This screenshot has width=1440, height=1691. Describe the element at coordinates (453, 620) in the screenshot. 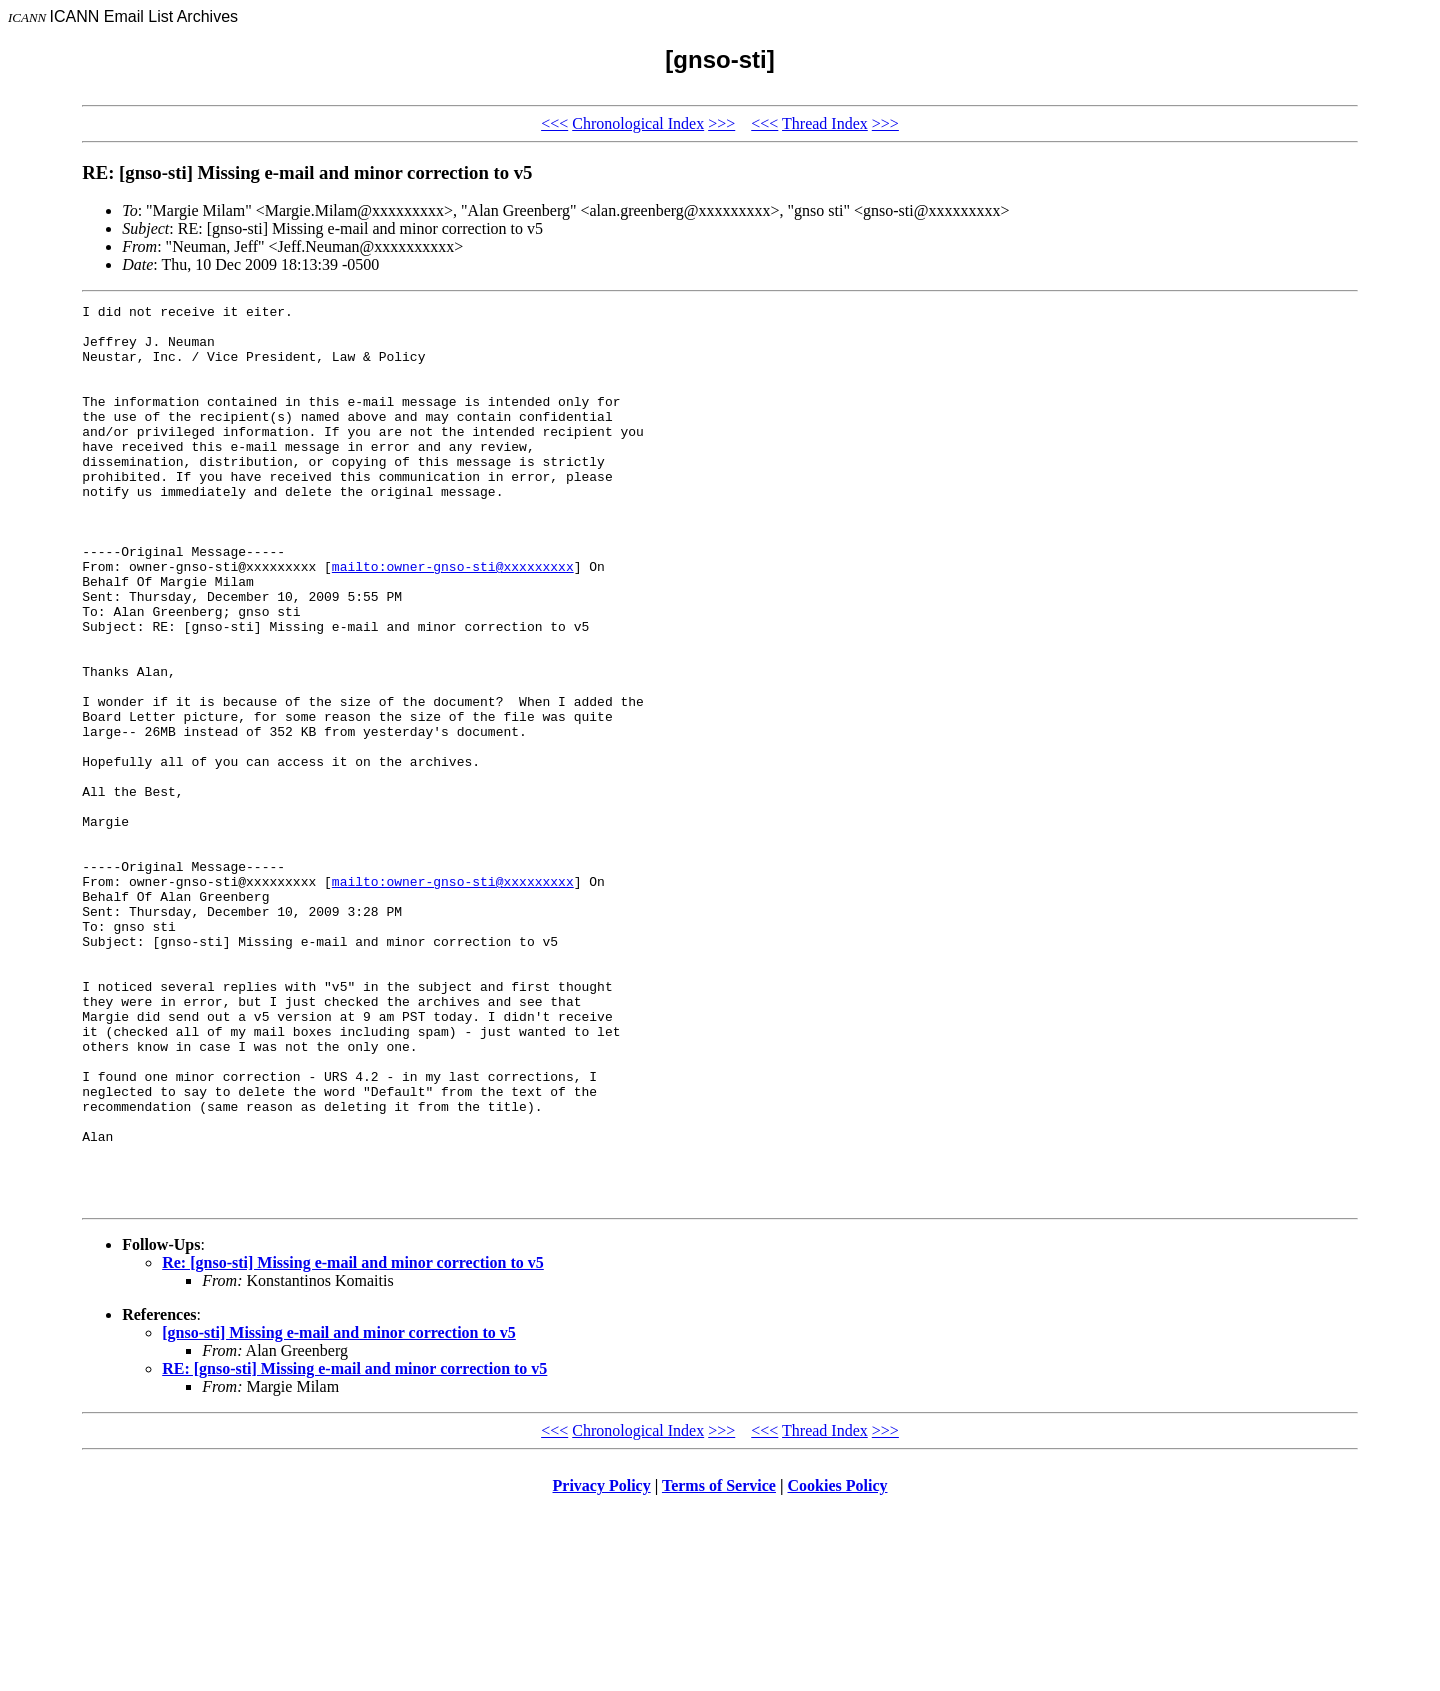

I see `mailto:owner-gnso-sti@xxxxxxxxx` at that location.